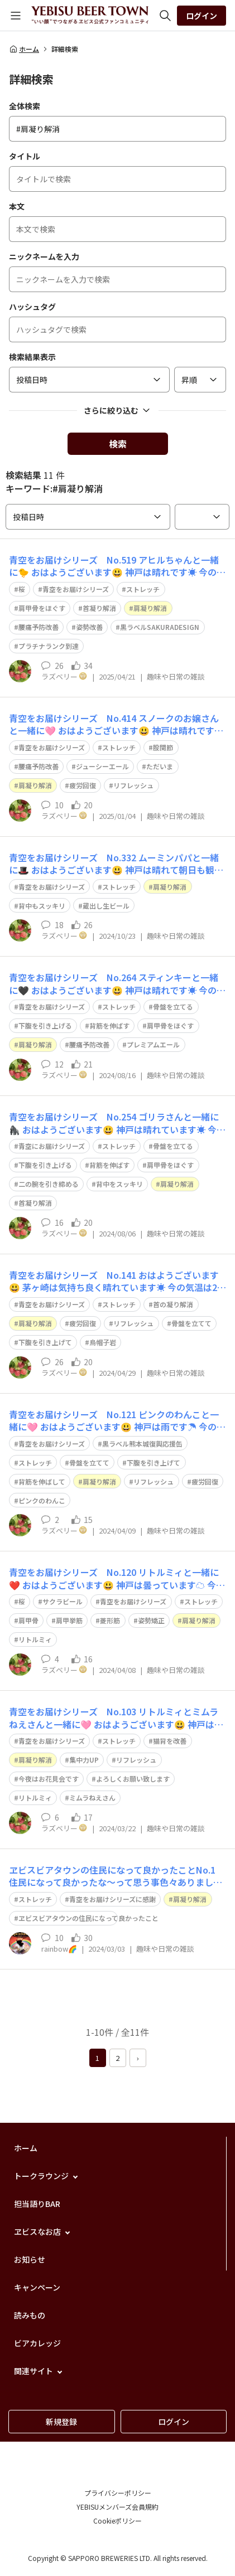 This screenshot has height=2576, width=235. Describe the element at coordinates (24, 49) in the screenshot. I see `ホーム` at that location.